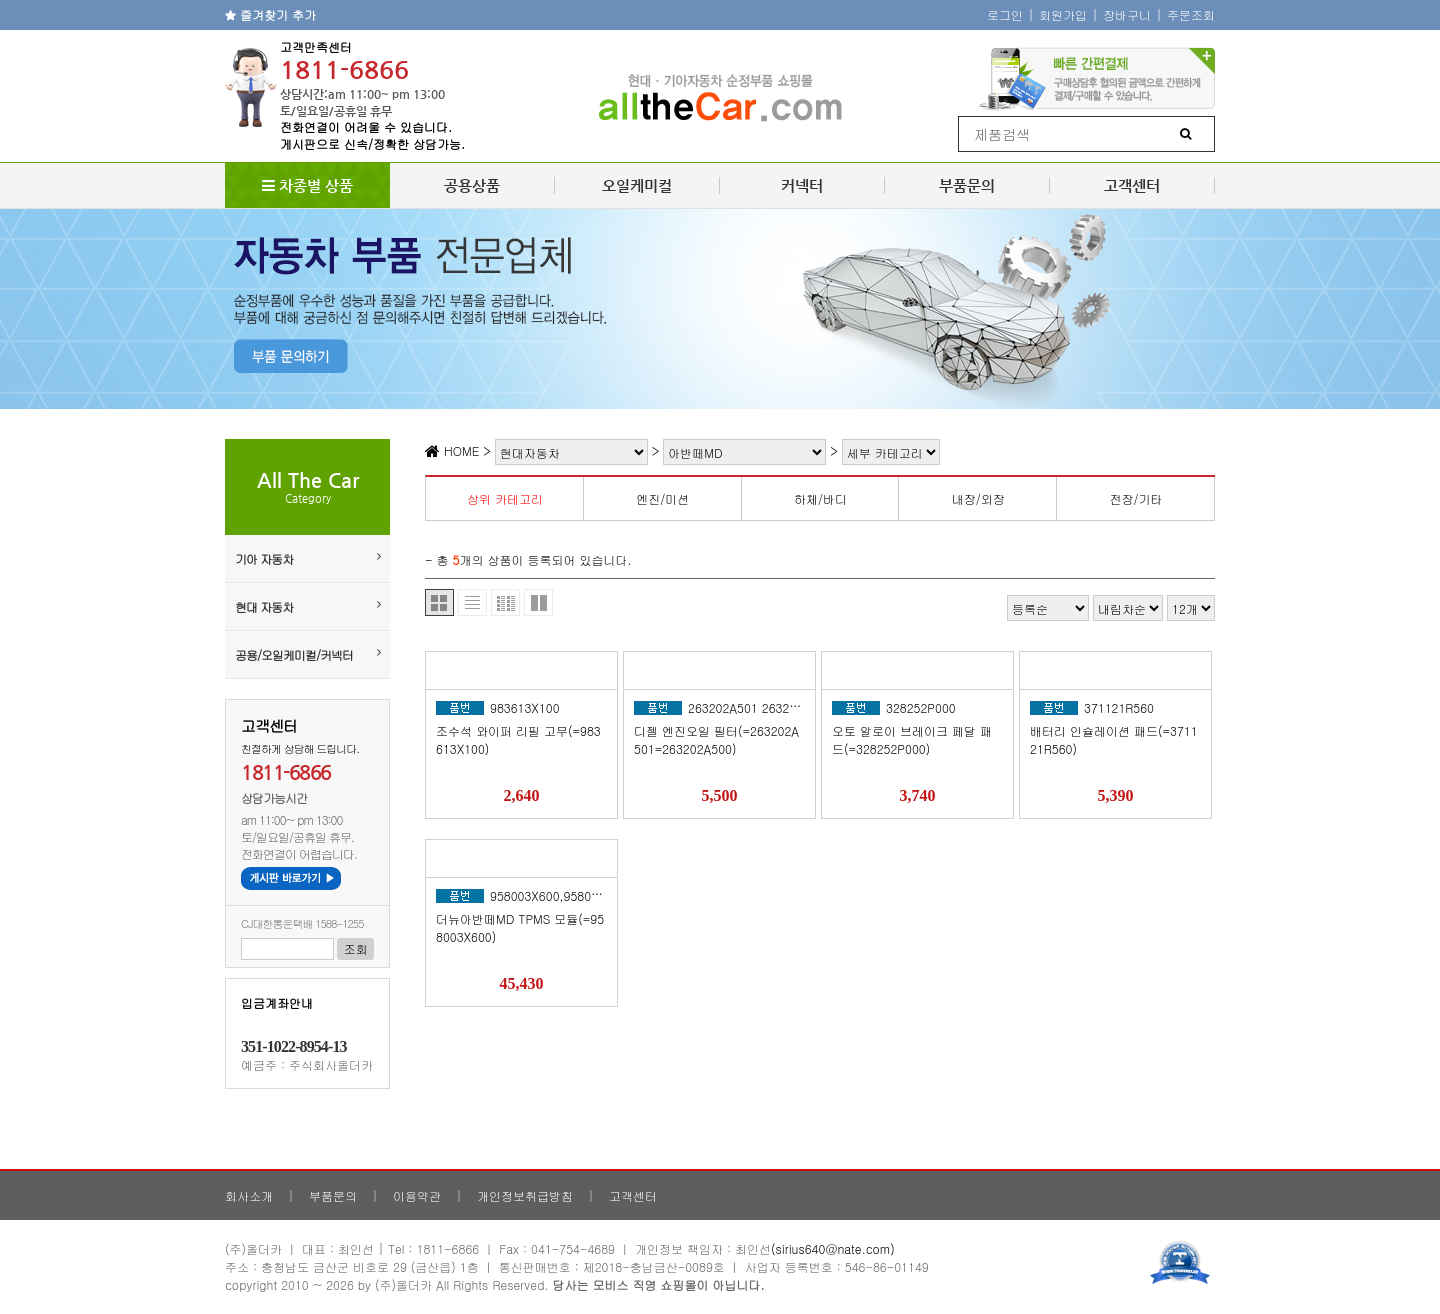  Describe the element at coordinates (1191, 14) in the screenshot. I see `주문조회` at that location.